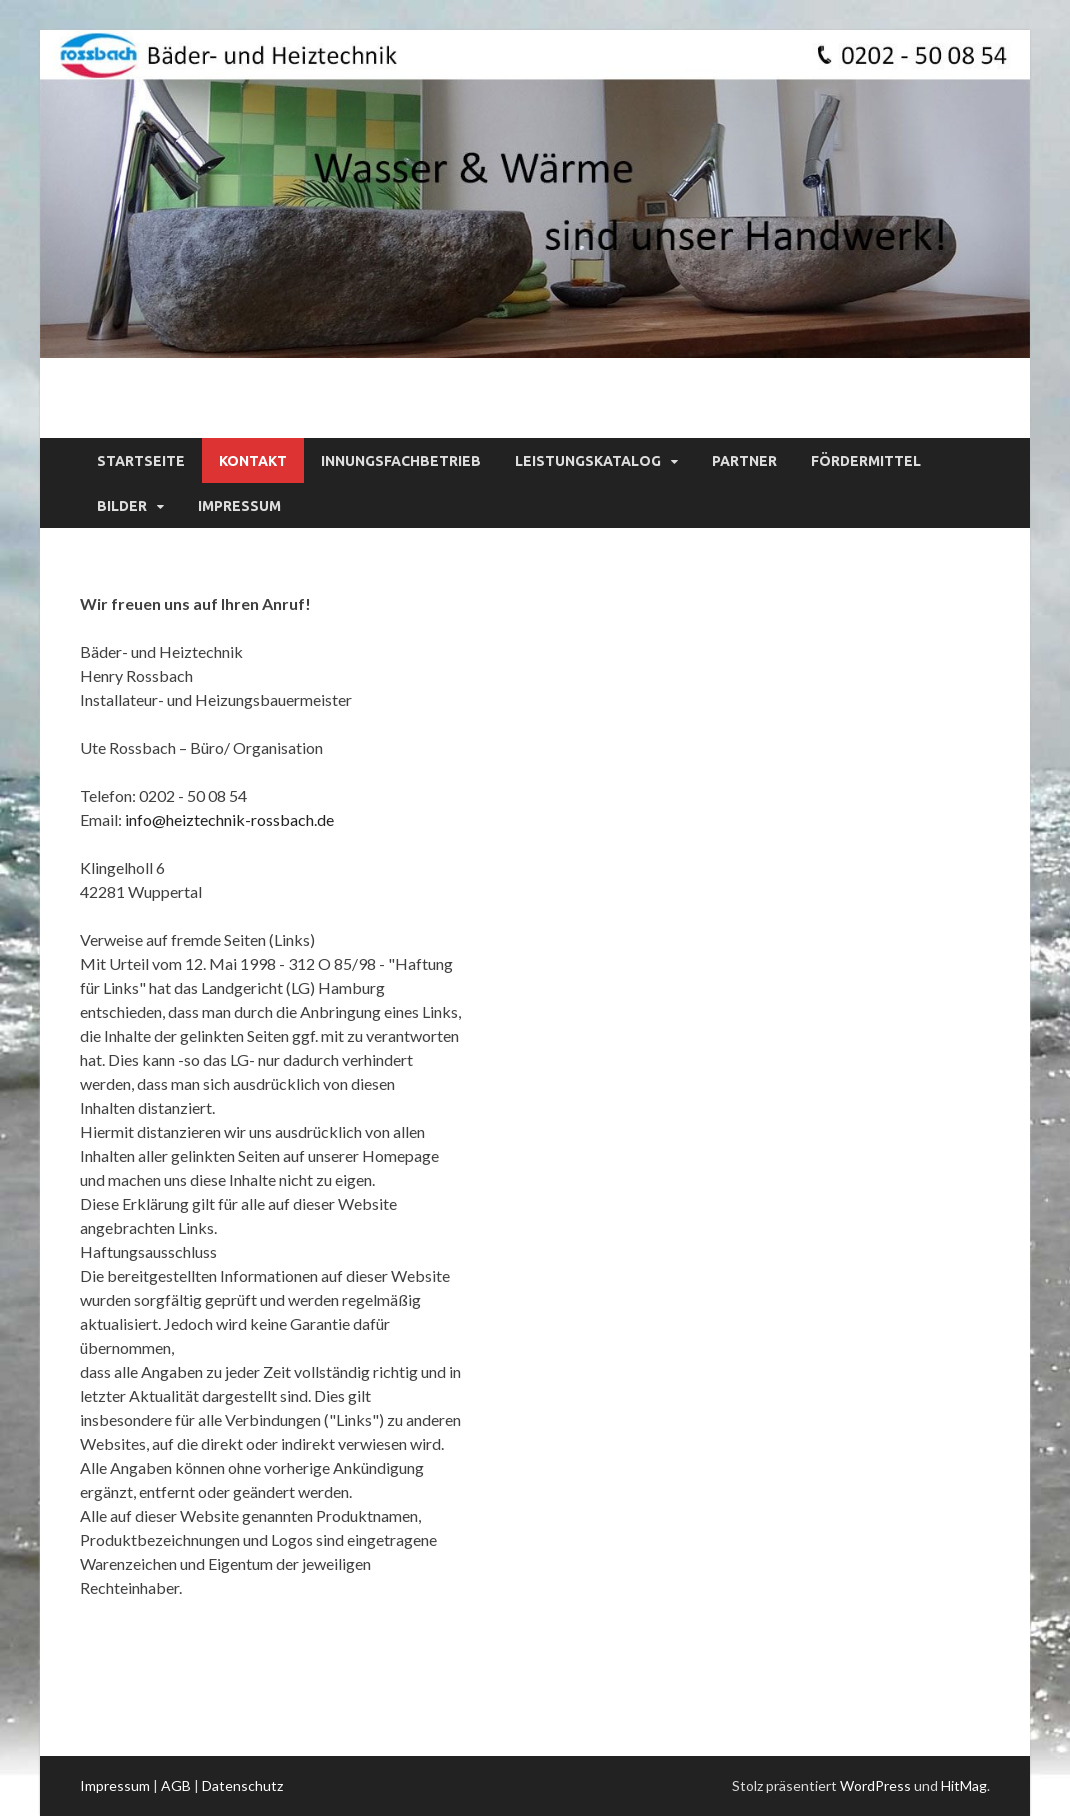  I want to click on Fördermittel, so click(866, 461).